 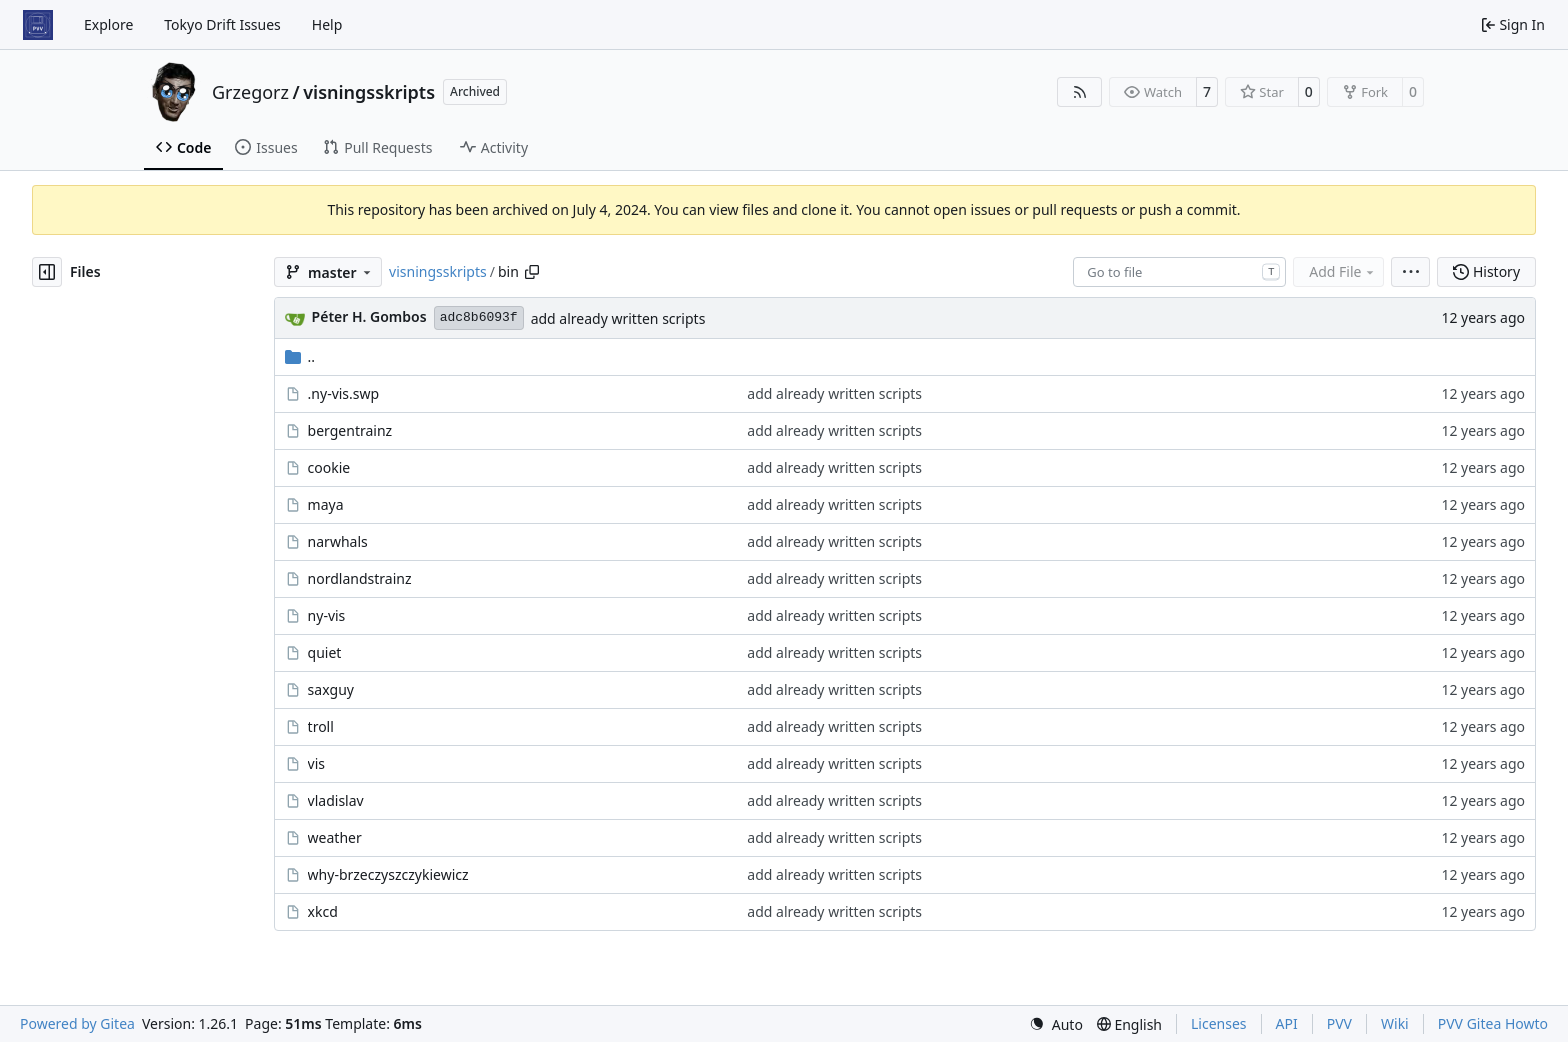 What do you see at coordinates (388, 874) in the screenshot?
I see `why-brzeczyszczykiewicz` at bounding box center [388, 874].